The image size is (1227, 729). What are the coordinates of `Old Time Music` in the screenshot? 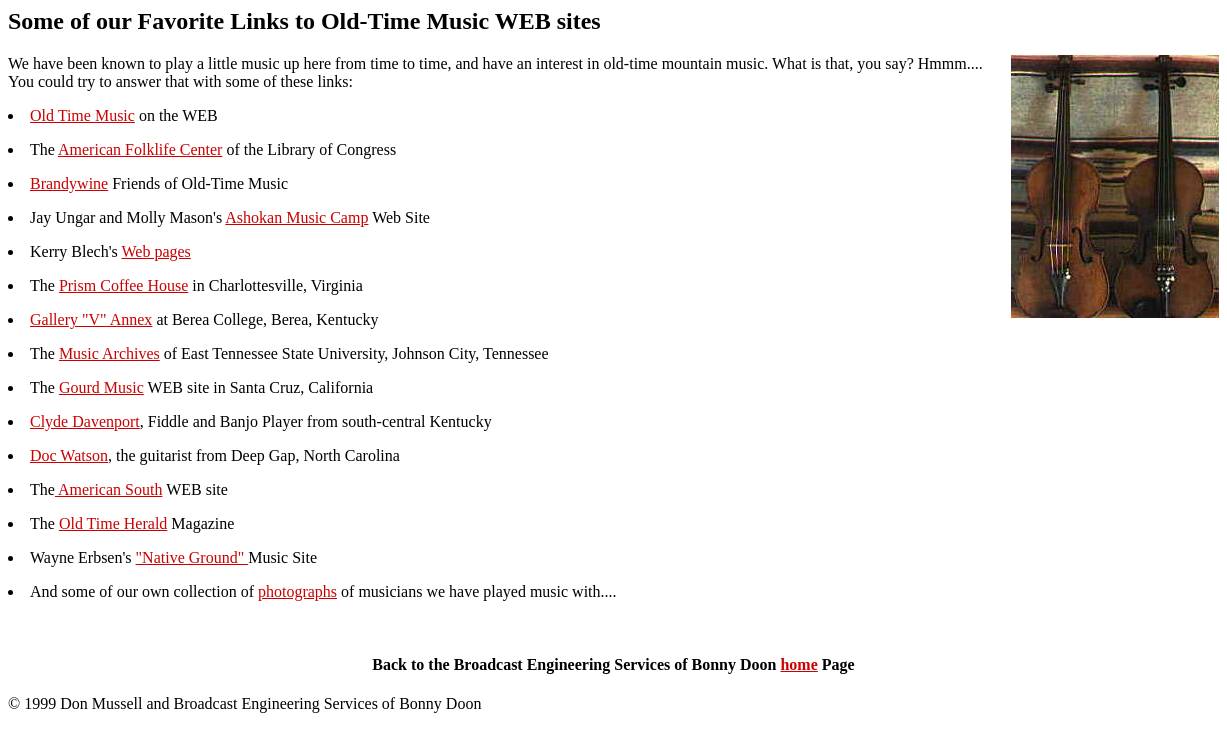 It's located at (82, 115).